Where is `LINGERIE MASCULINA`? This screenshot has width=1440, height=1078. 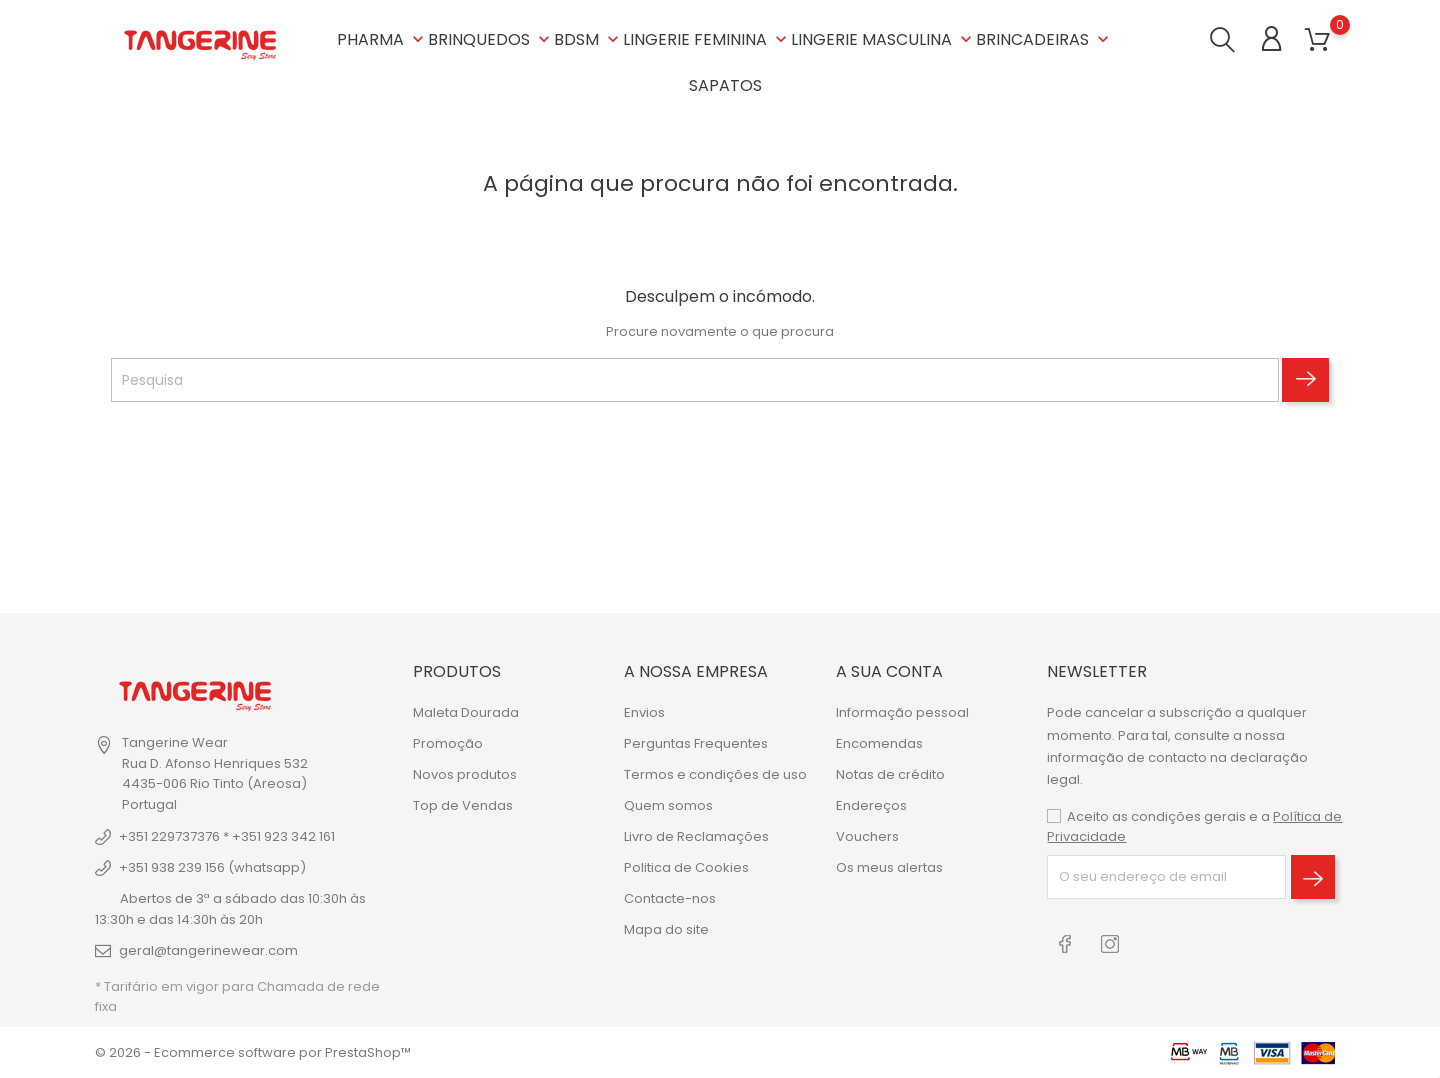
LINGERIE MASCULINA is located at coordinates (883, 39).